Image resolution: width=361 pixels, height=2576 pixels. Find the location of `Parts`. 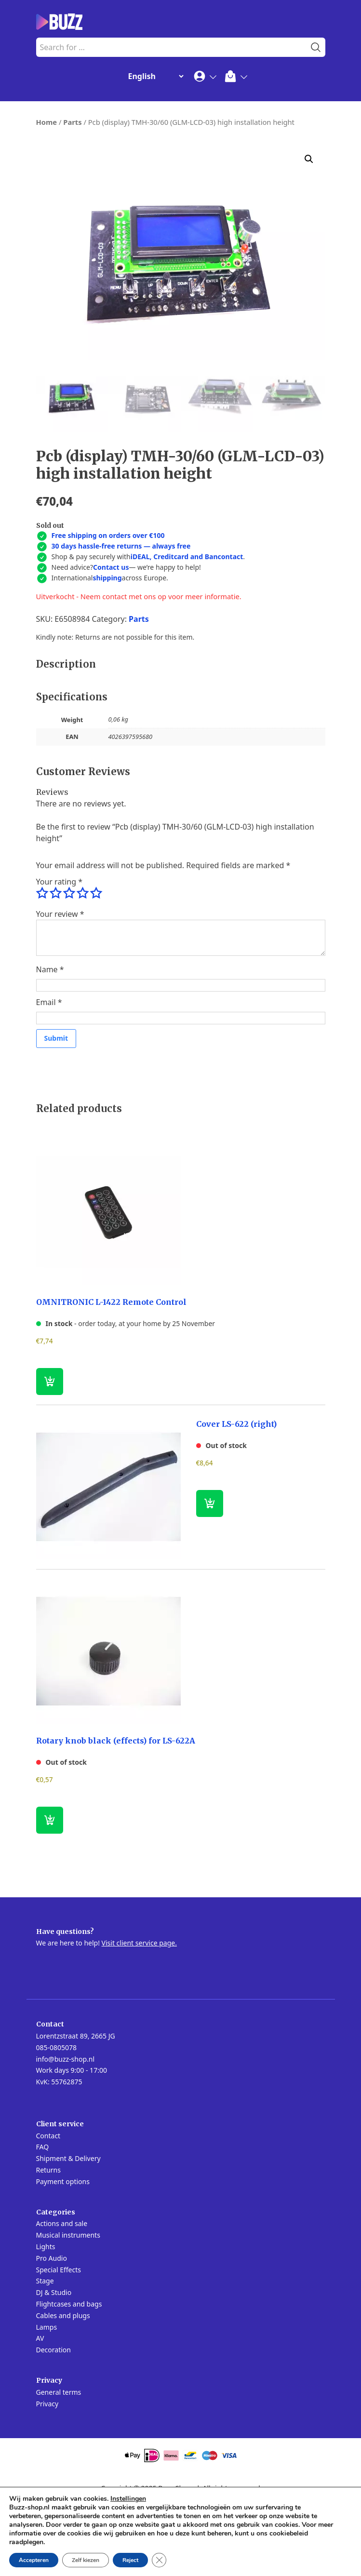

Parts is located at coordinates (72, 122).